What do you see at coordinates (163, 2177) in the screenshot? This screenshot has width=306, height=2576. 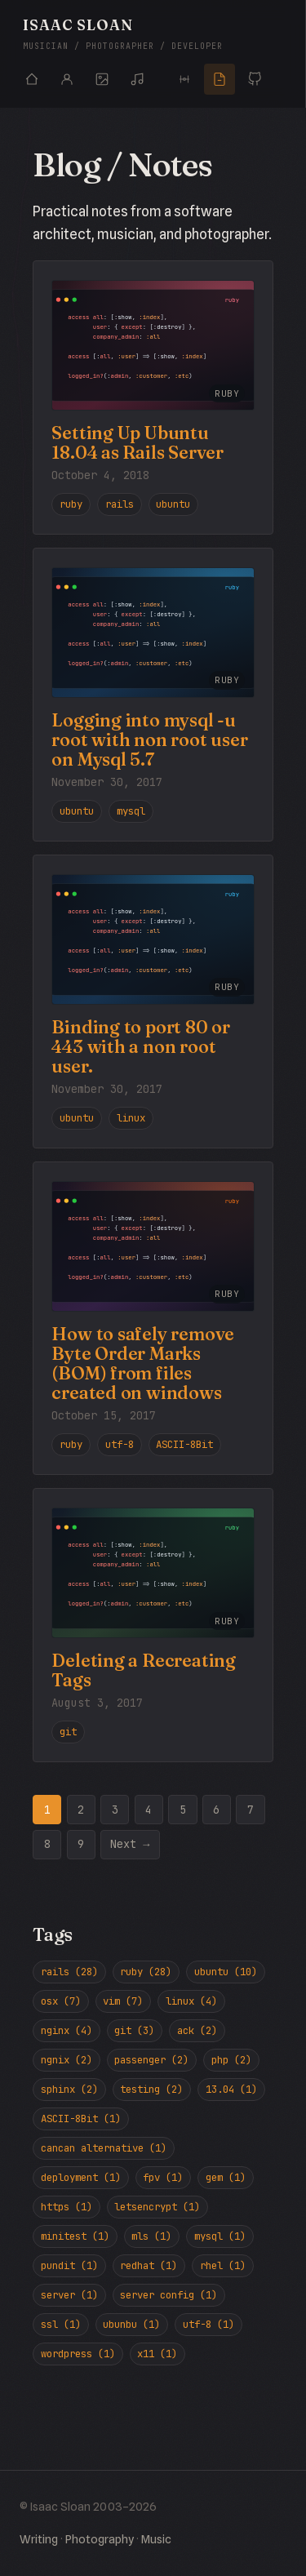 I see `fpv (1)` at bounding box center [163, 2177].